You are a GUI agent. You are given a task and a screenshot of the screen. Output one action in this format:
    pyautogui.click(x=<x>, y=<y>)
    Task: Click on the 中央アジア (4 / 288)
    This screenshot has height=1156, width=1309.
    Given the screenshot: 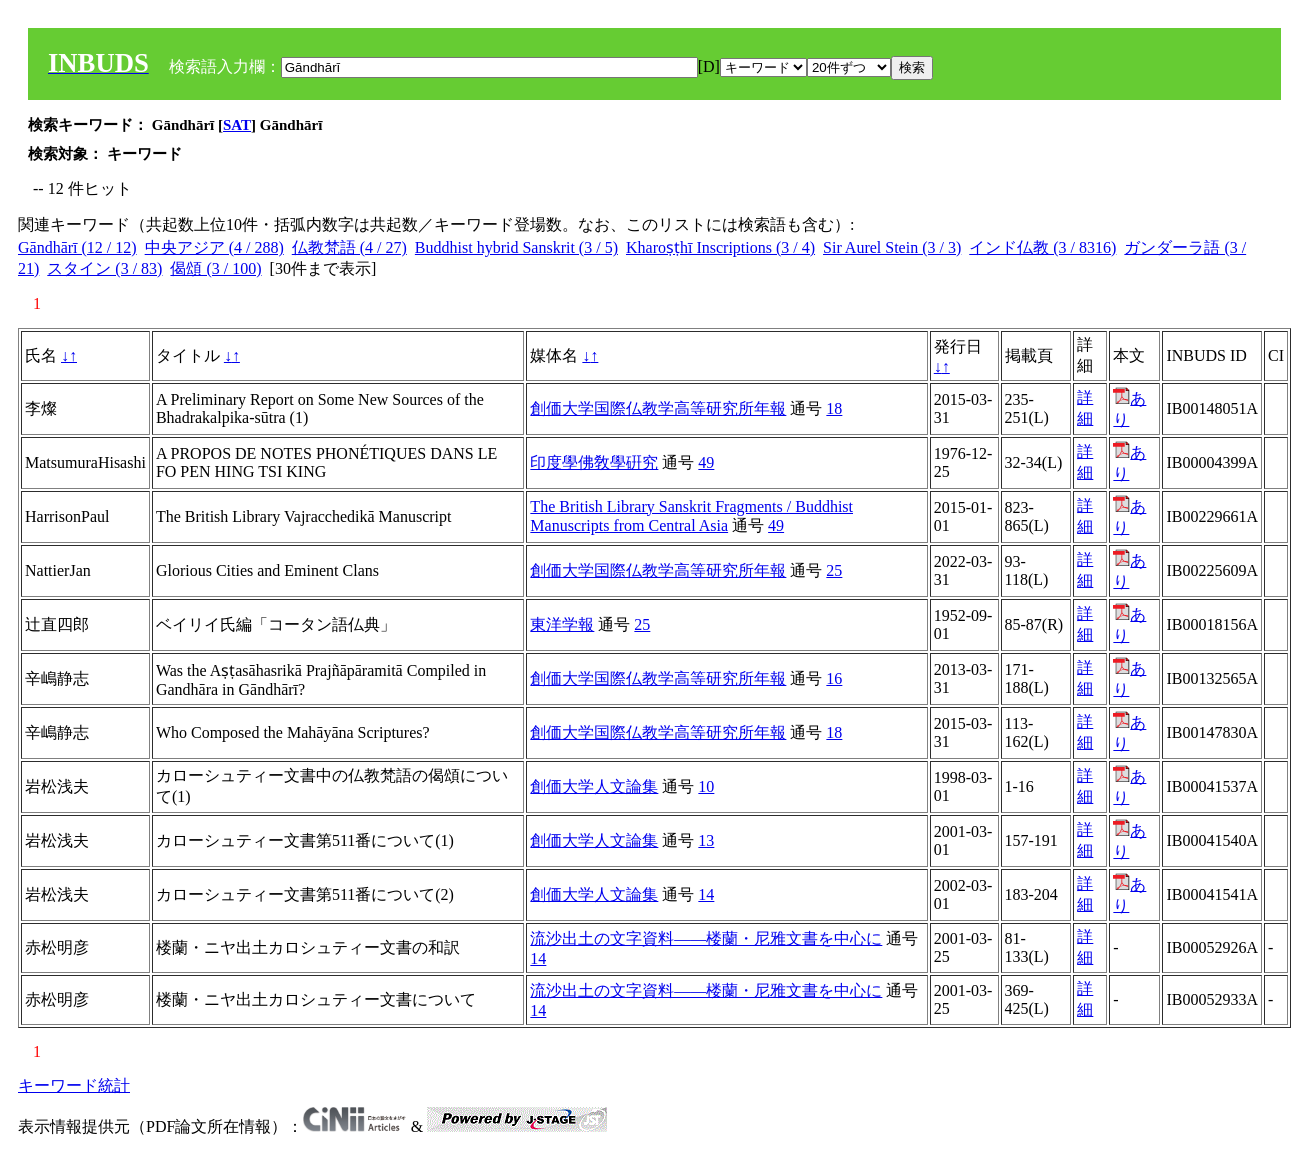 What is the action you would take?
    pyautogui.click(x=214, y=247)
    